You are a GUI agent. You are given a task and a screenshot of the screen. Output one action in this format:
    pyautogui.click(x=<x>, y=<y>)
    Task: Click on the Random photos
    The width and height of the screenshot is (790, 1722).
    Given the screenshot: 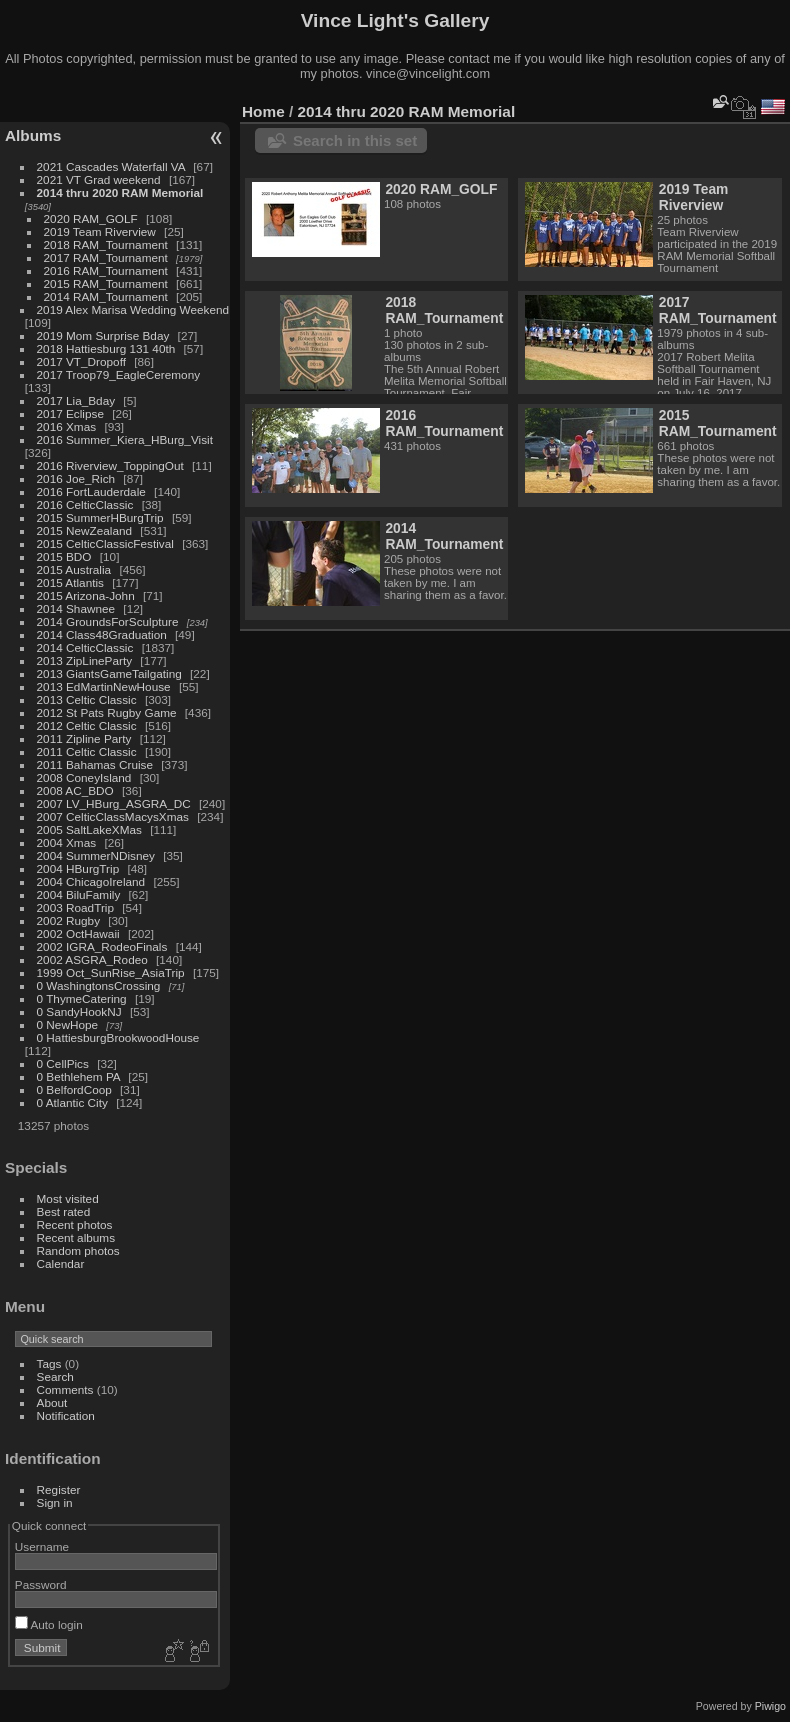 What is the action you would take?
    pyautogui.click(x=78, y=1250)
    